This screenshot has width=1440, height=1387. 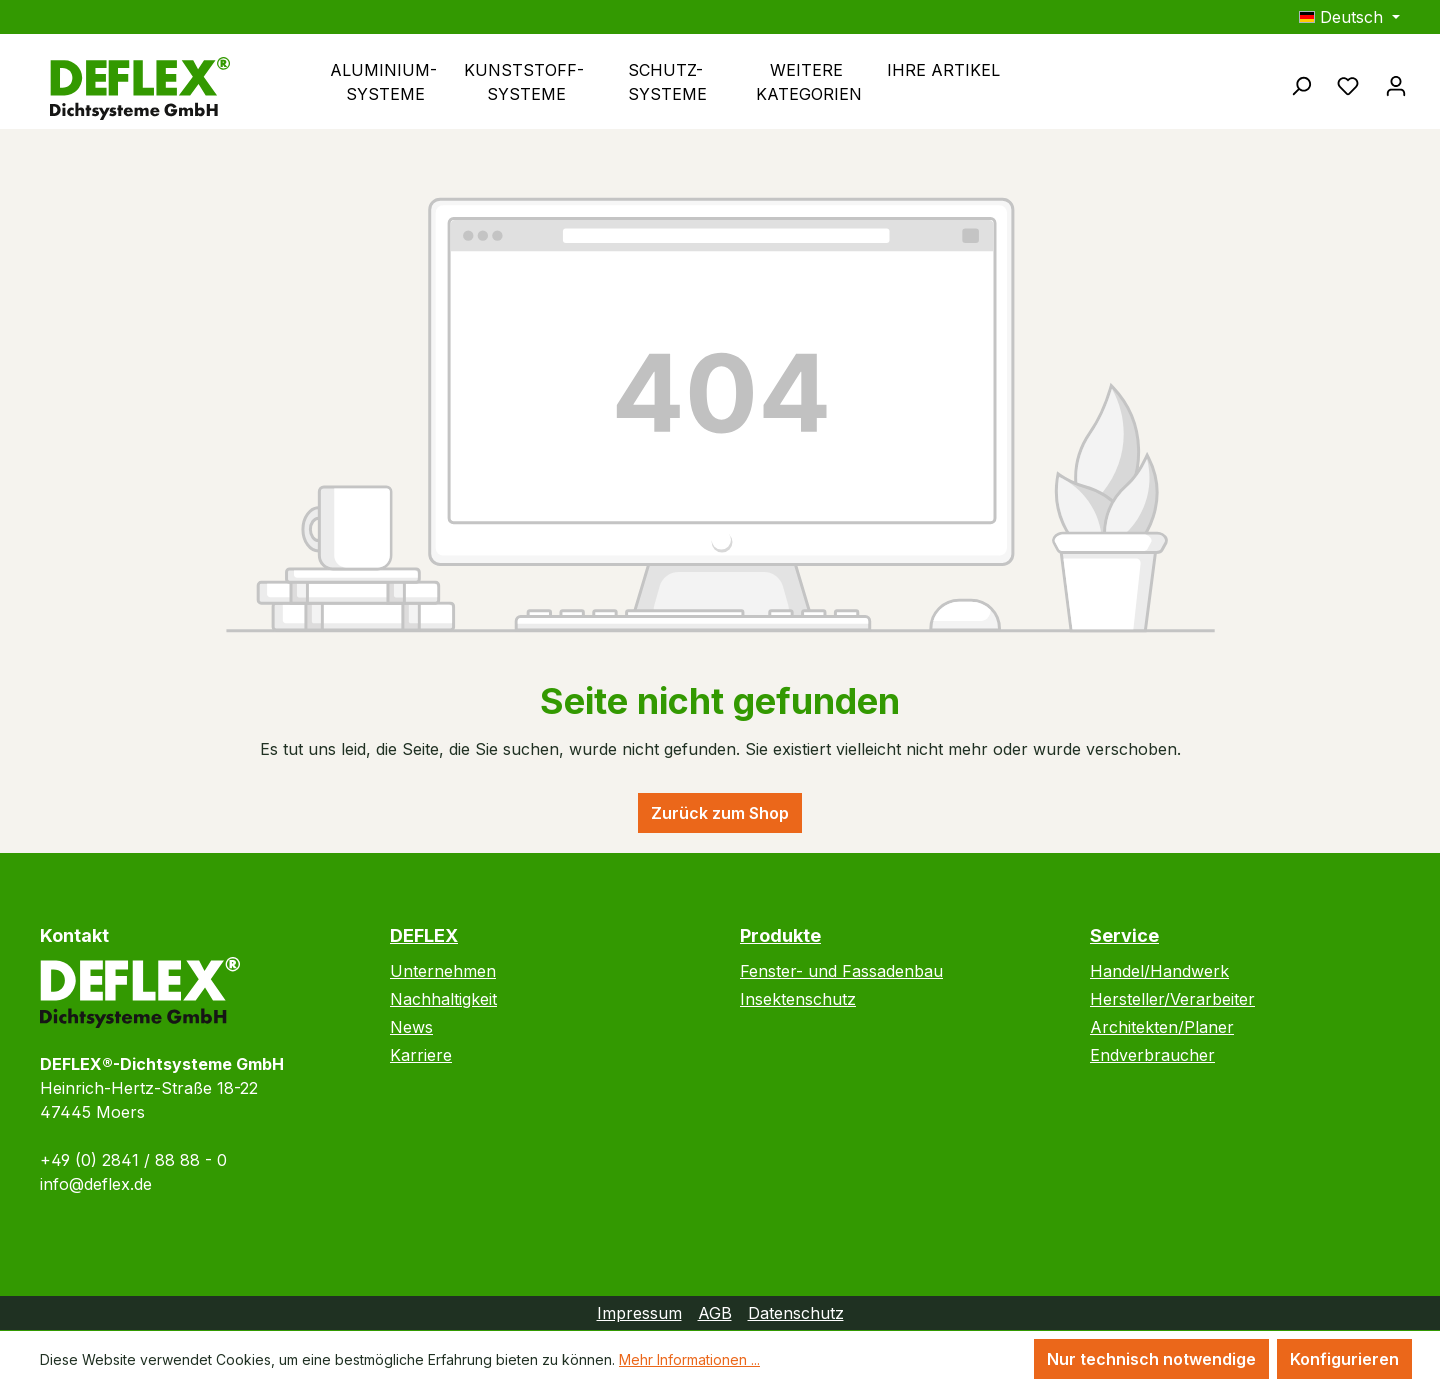 I want to click on Architekten/Planer, so click(x=1162, y=1027).